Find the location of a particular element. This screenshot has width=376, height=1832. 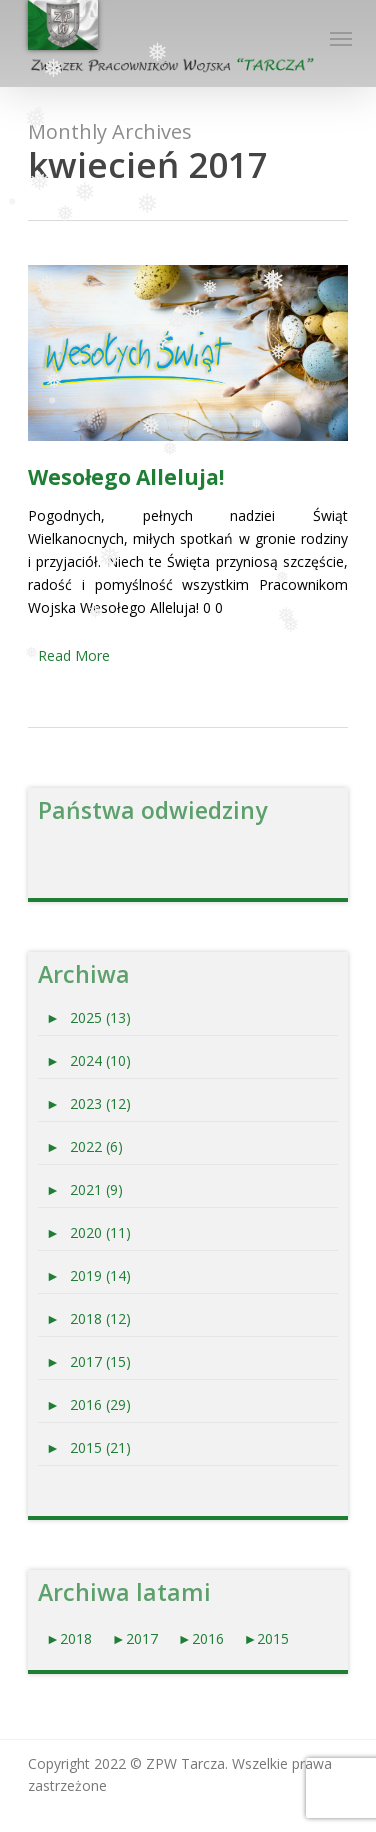

►2015 is located at coordinates (267, 1638).